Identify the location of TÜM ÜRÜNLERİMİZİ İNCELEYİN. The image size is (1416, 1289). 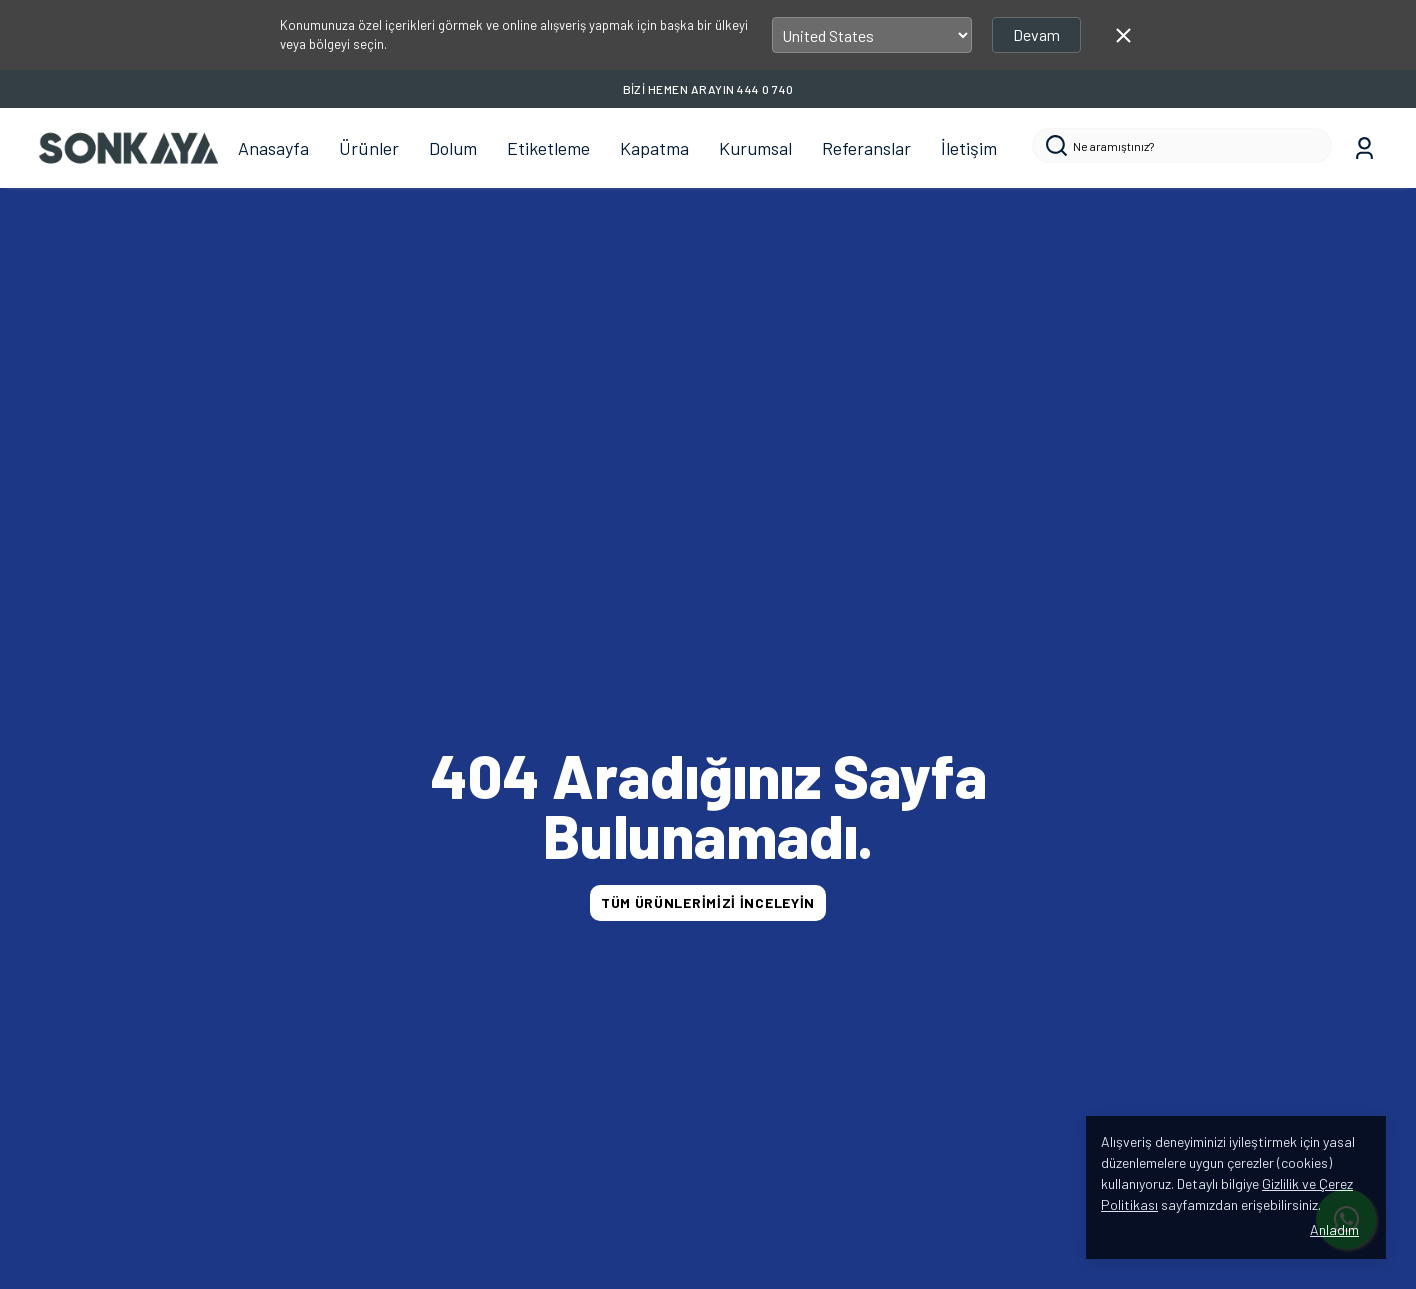
(708, 902).